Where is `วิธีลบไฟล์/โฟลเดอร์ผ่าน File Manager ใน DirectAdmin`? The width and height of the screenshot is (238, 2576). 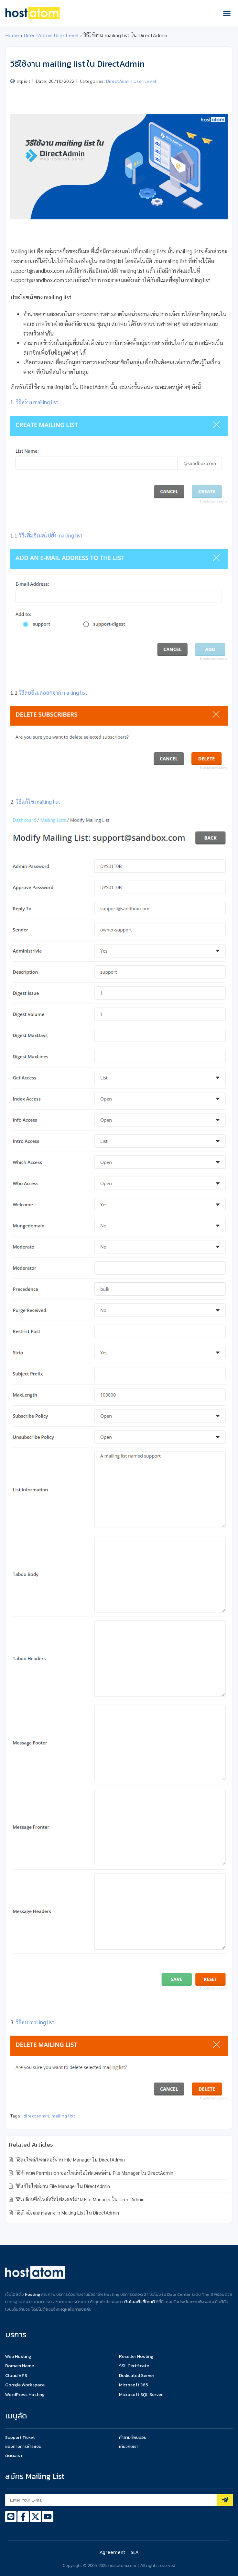
วิธีลบไฟล์/โฟลเดอร์ผ่าน File Manager ใน DirectAdmin is located at coordinates (69, 2159).